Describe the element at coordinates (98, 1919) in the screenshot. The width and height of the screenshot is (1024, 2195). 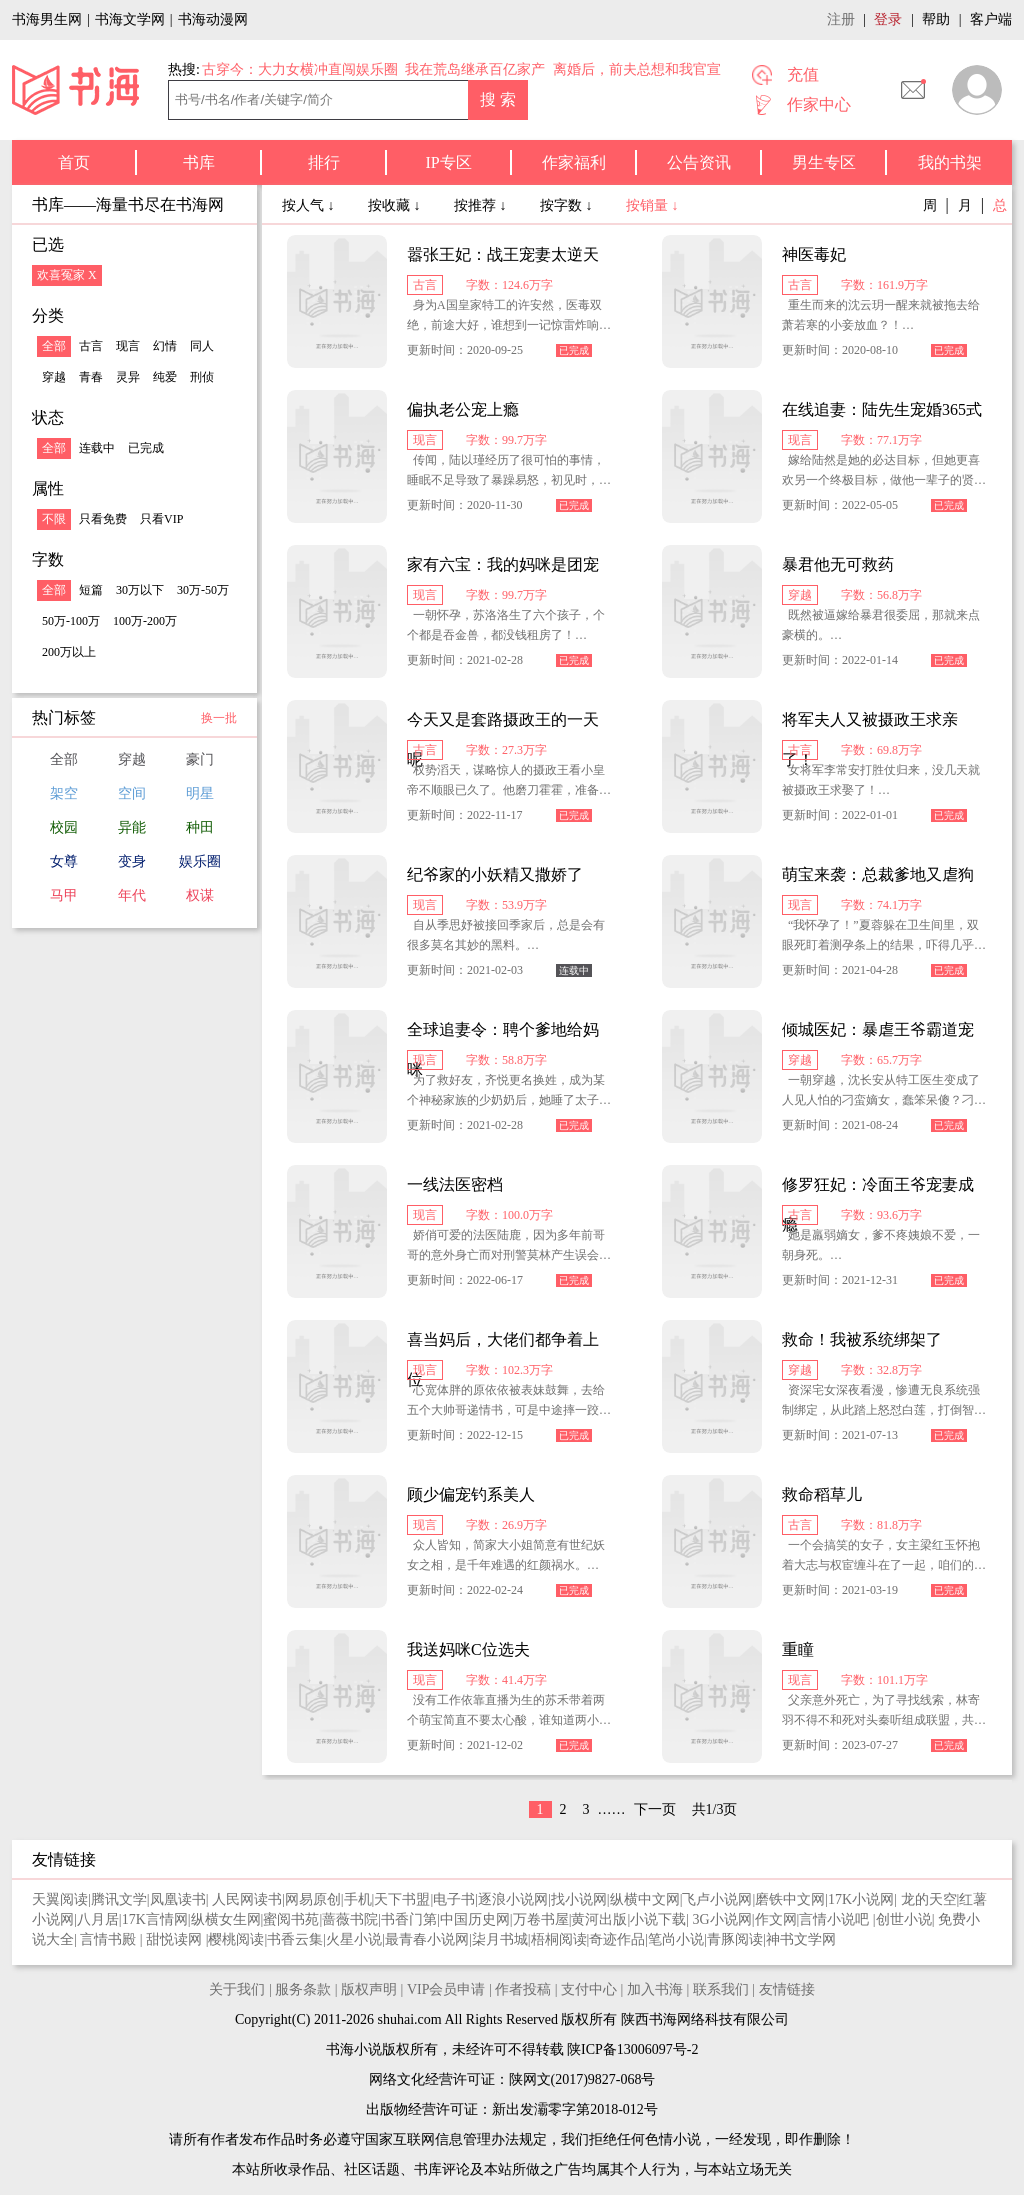
I see `八月居` at that location.